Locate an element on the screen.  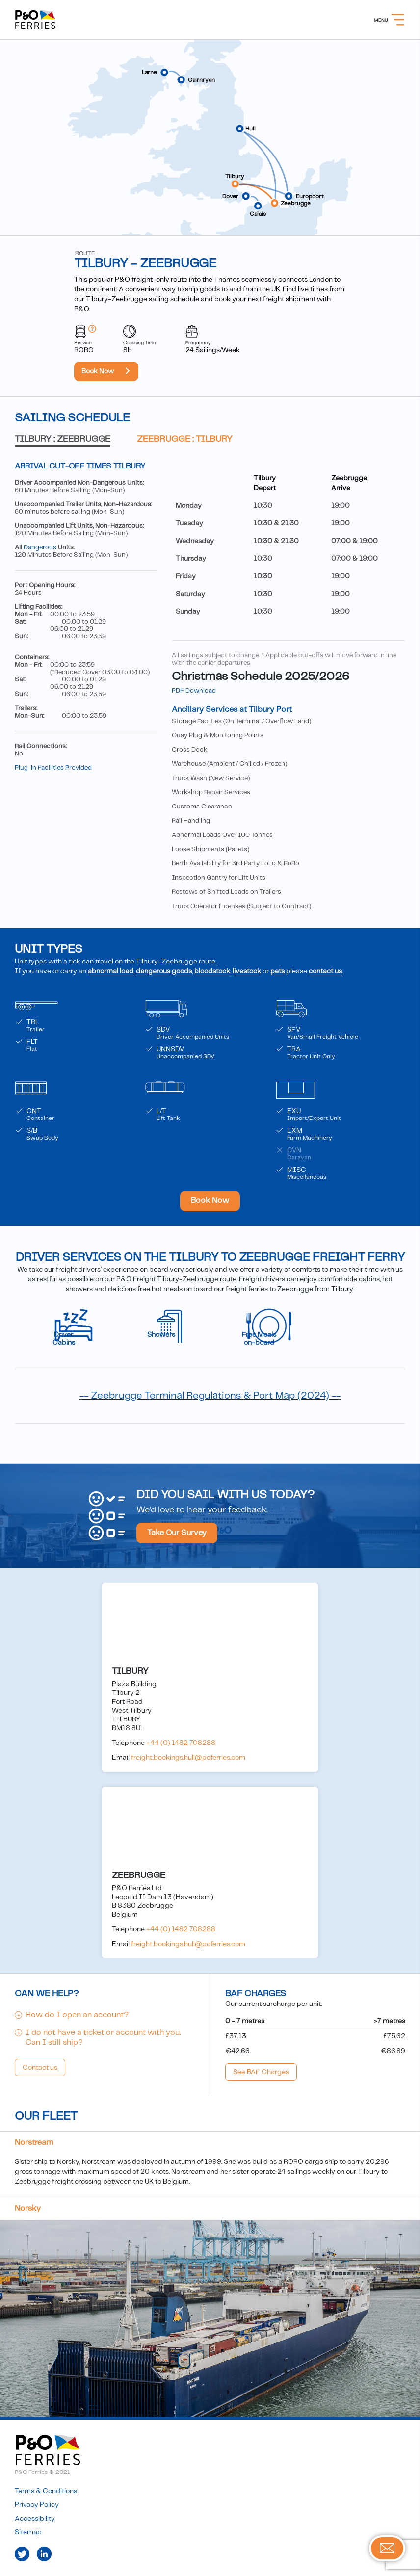
livestock is located at coordinates (247, 971).